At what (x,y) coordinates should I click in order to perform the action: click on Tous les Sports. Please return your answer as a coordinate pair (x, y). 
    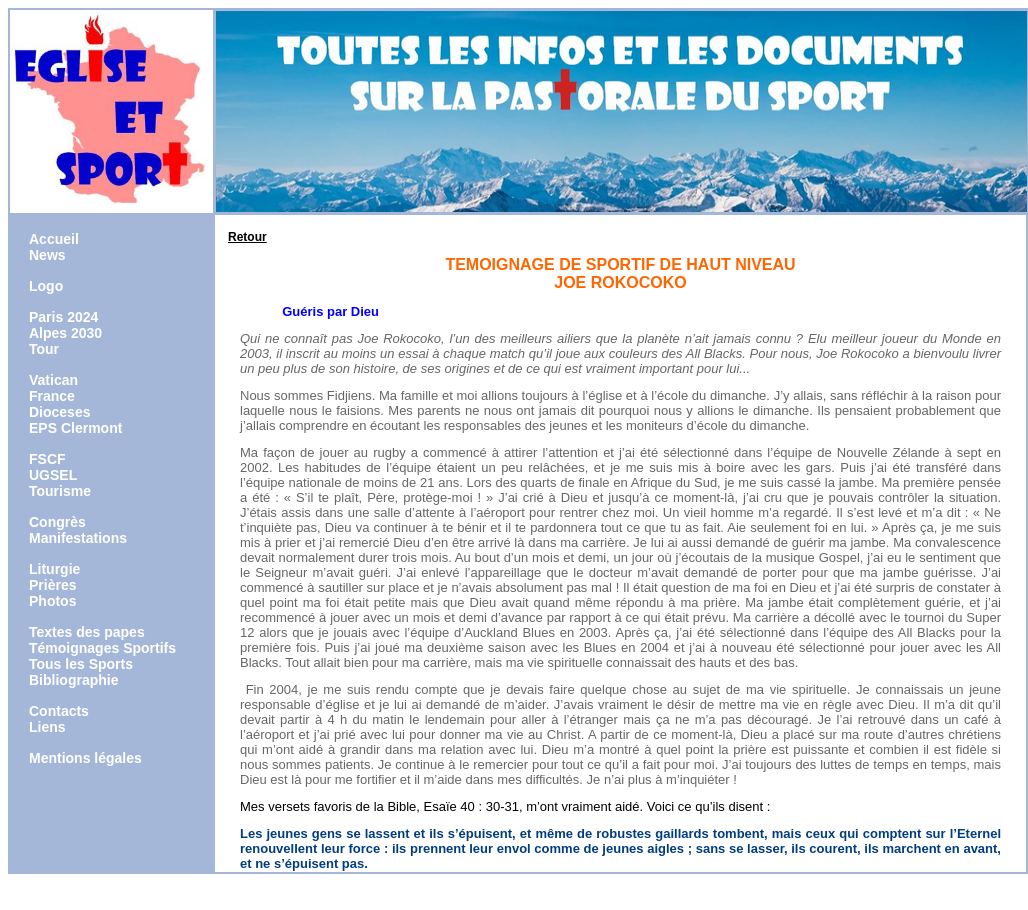
    Looking at the image, I should click on (81, 664).